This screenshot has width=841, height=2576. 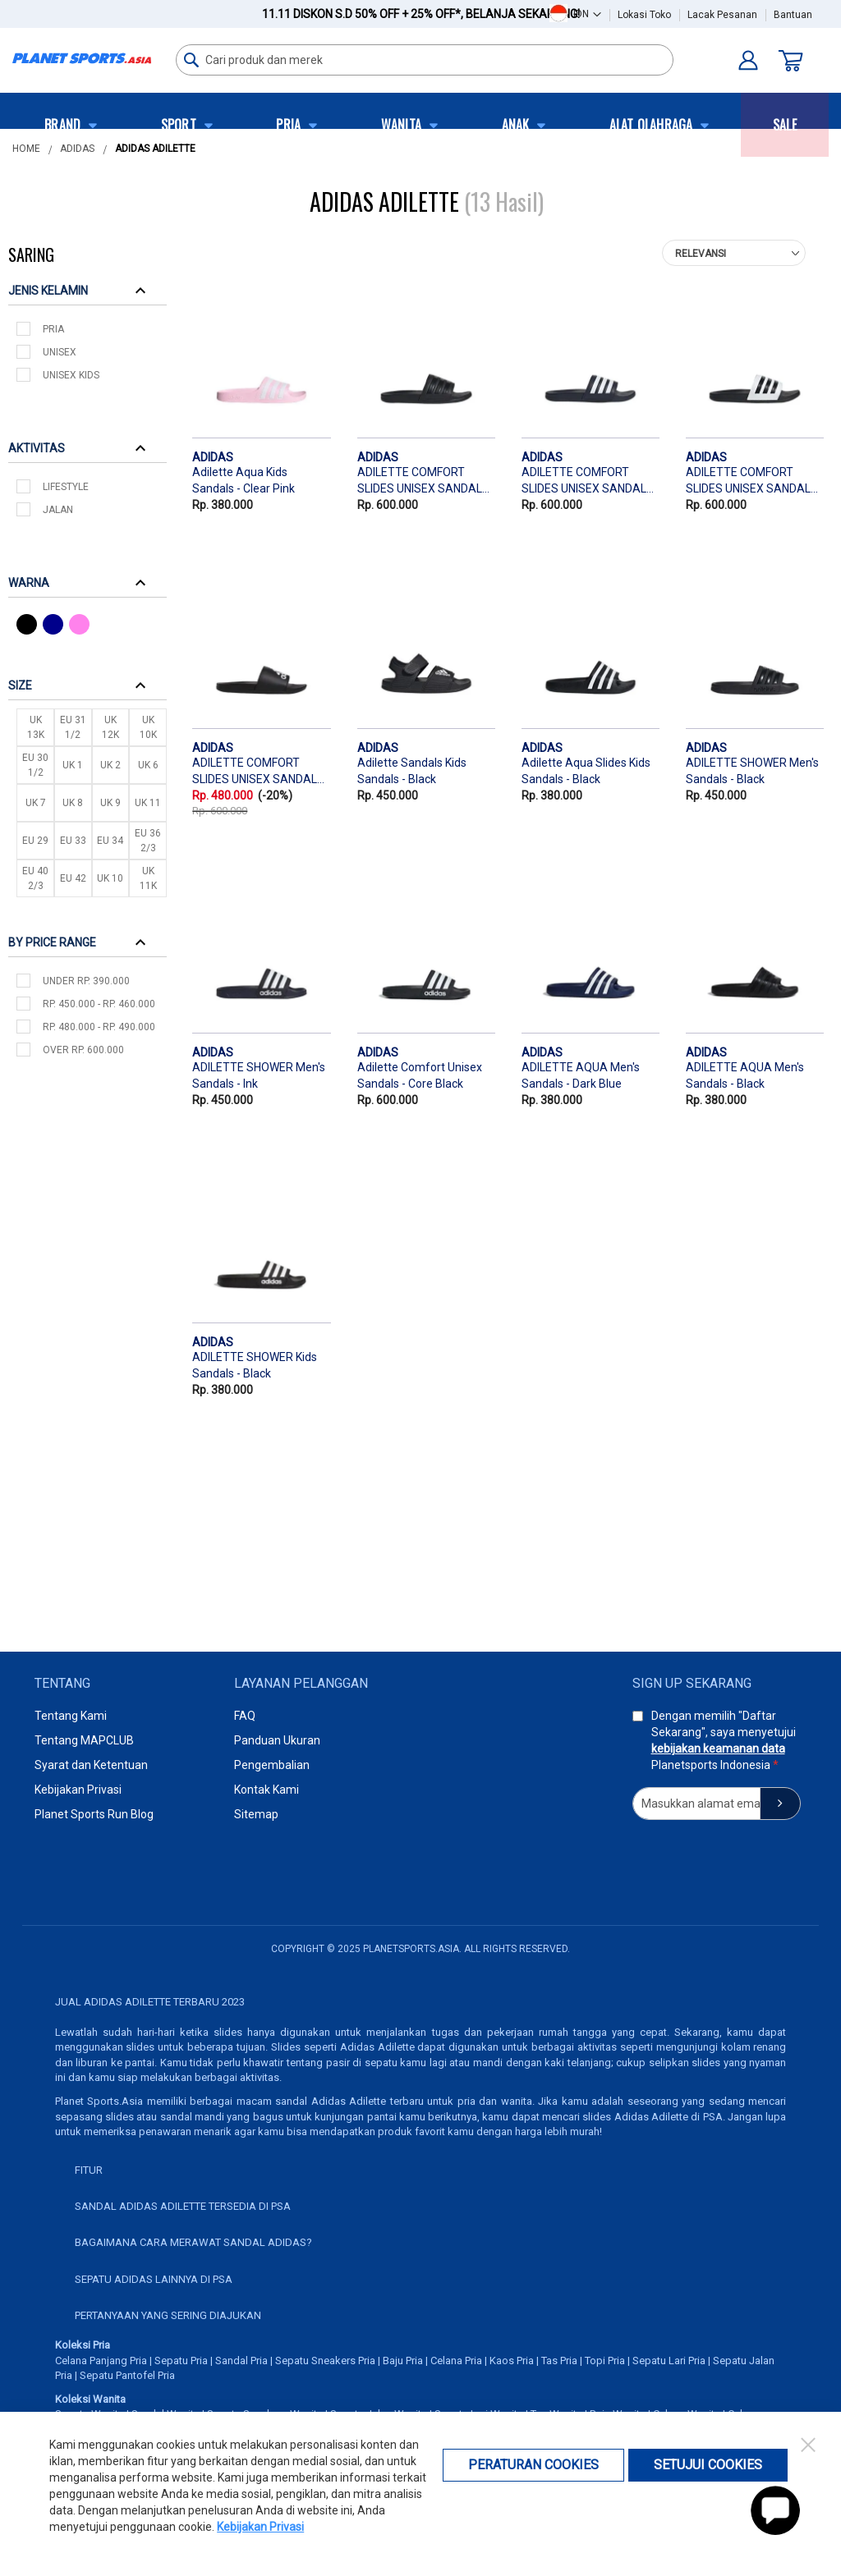 What do you see at coordinates (403, 2360) in the screenshot?
I see `Baju Pria` at bounding box center [403, 2360].